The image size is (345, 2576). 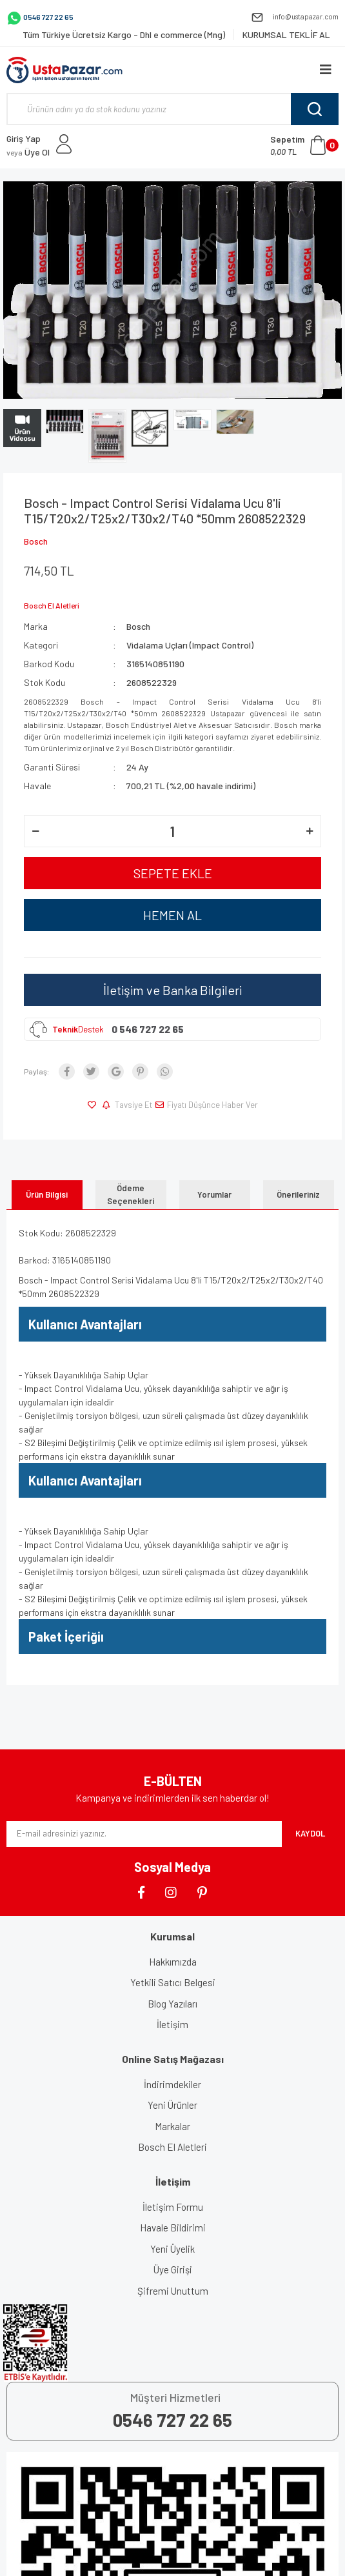 I want to click on Yorumlar, so click(x=214, y=1194).